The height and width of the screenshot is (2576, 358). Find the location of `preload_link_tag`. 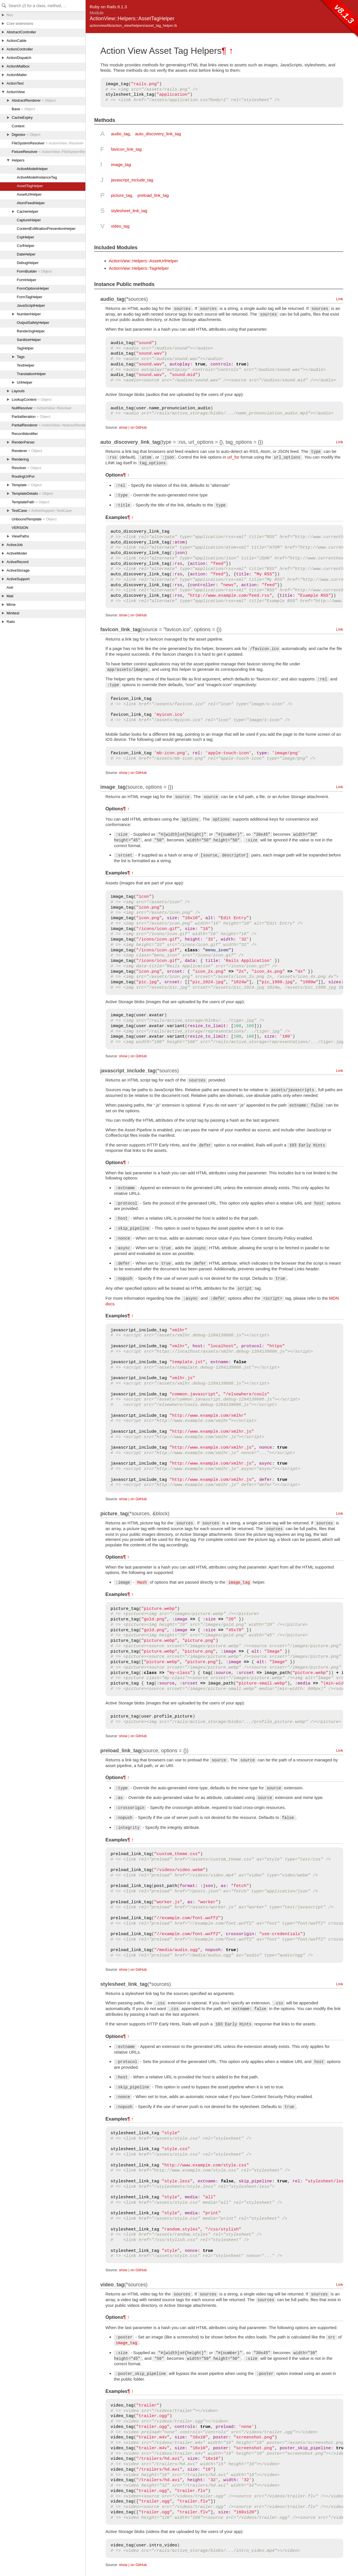

preload_link_tag is located at coordinates (153, 195).